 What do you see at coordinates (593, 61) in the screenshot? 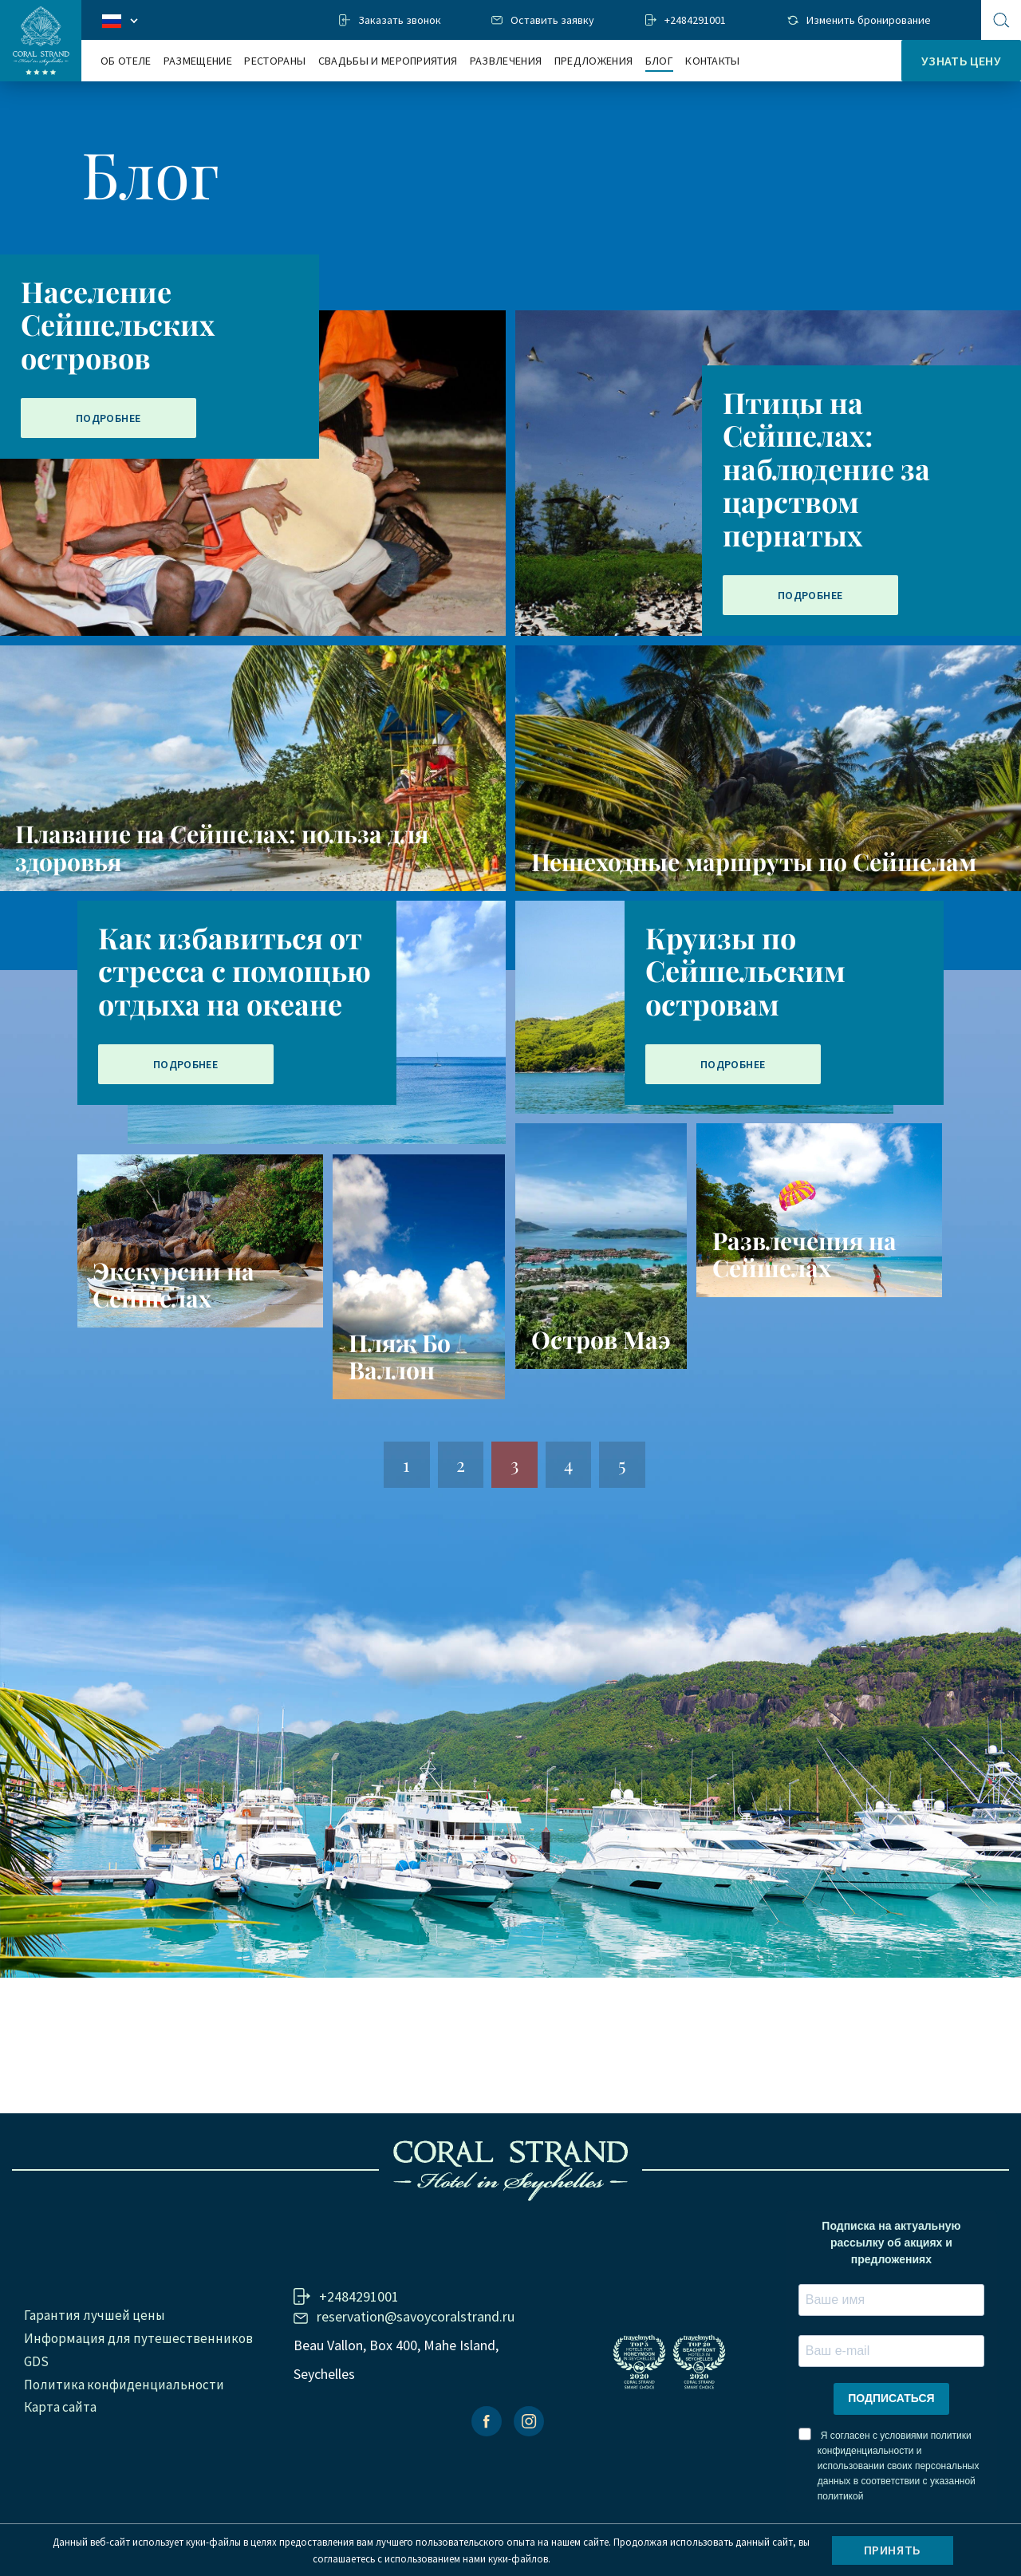
I see `Предложения` at bounding box center [593, 61].